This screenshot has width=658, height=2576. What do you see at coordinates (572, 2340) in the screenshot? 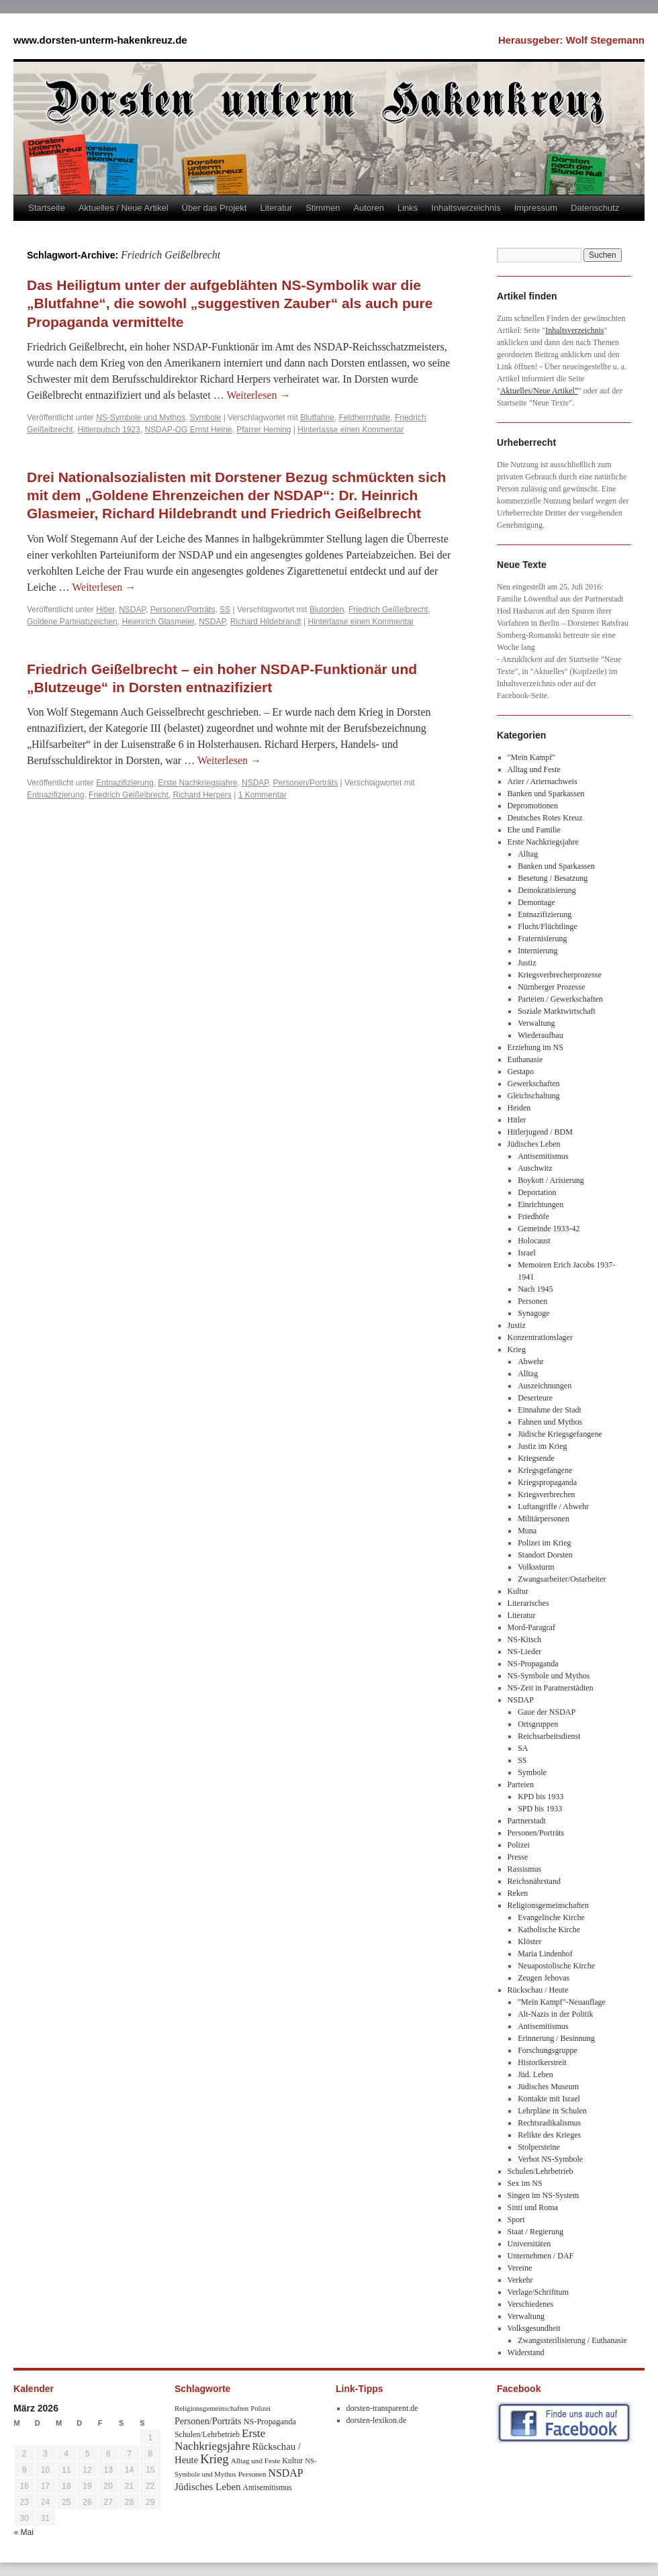
I see `Zwangssterilisierung / Euthanasie` at bounding box center [572, 2340].